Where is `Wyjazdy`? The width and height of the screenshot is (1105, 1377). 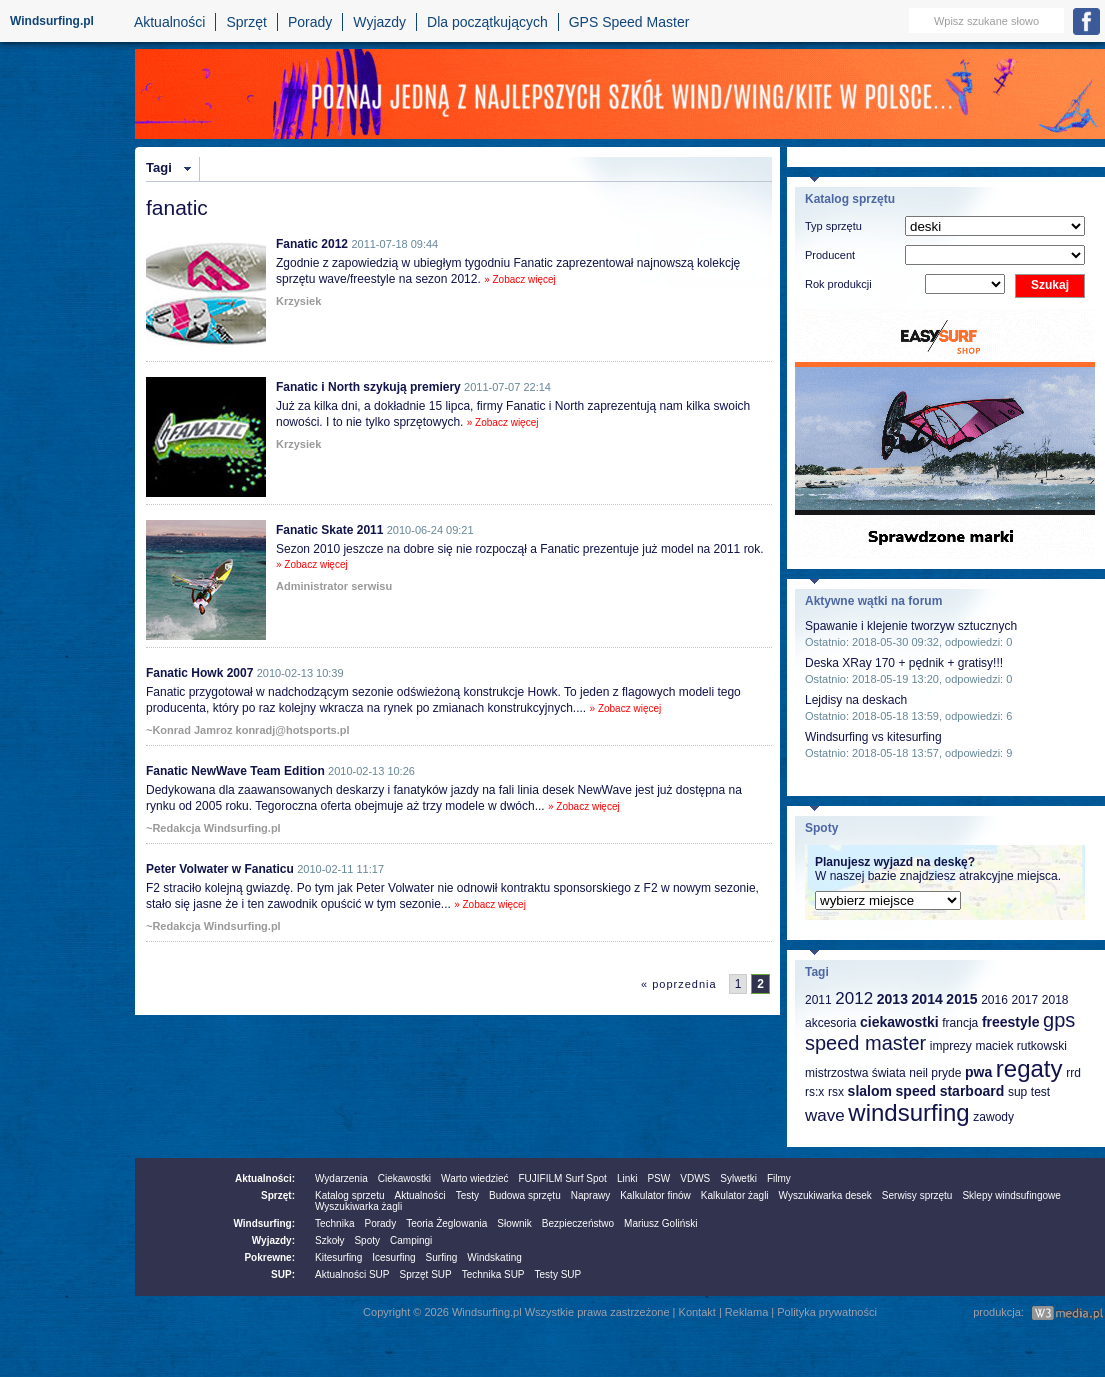
Wyjazdy is located at coordinates (379, 22).